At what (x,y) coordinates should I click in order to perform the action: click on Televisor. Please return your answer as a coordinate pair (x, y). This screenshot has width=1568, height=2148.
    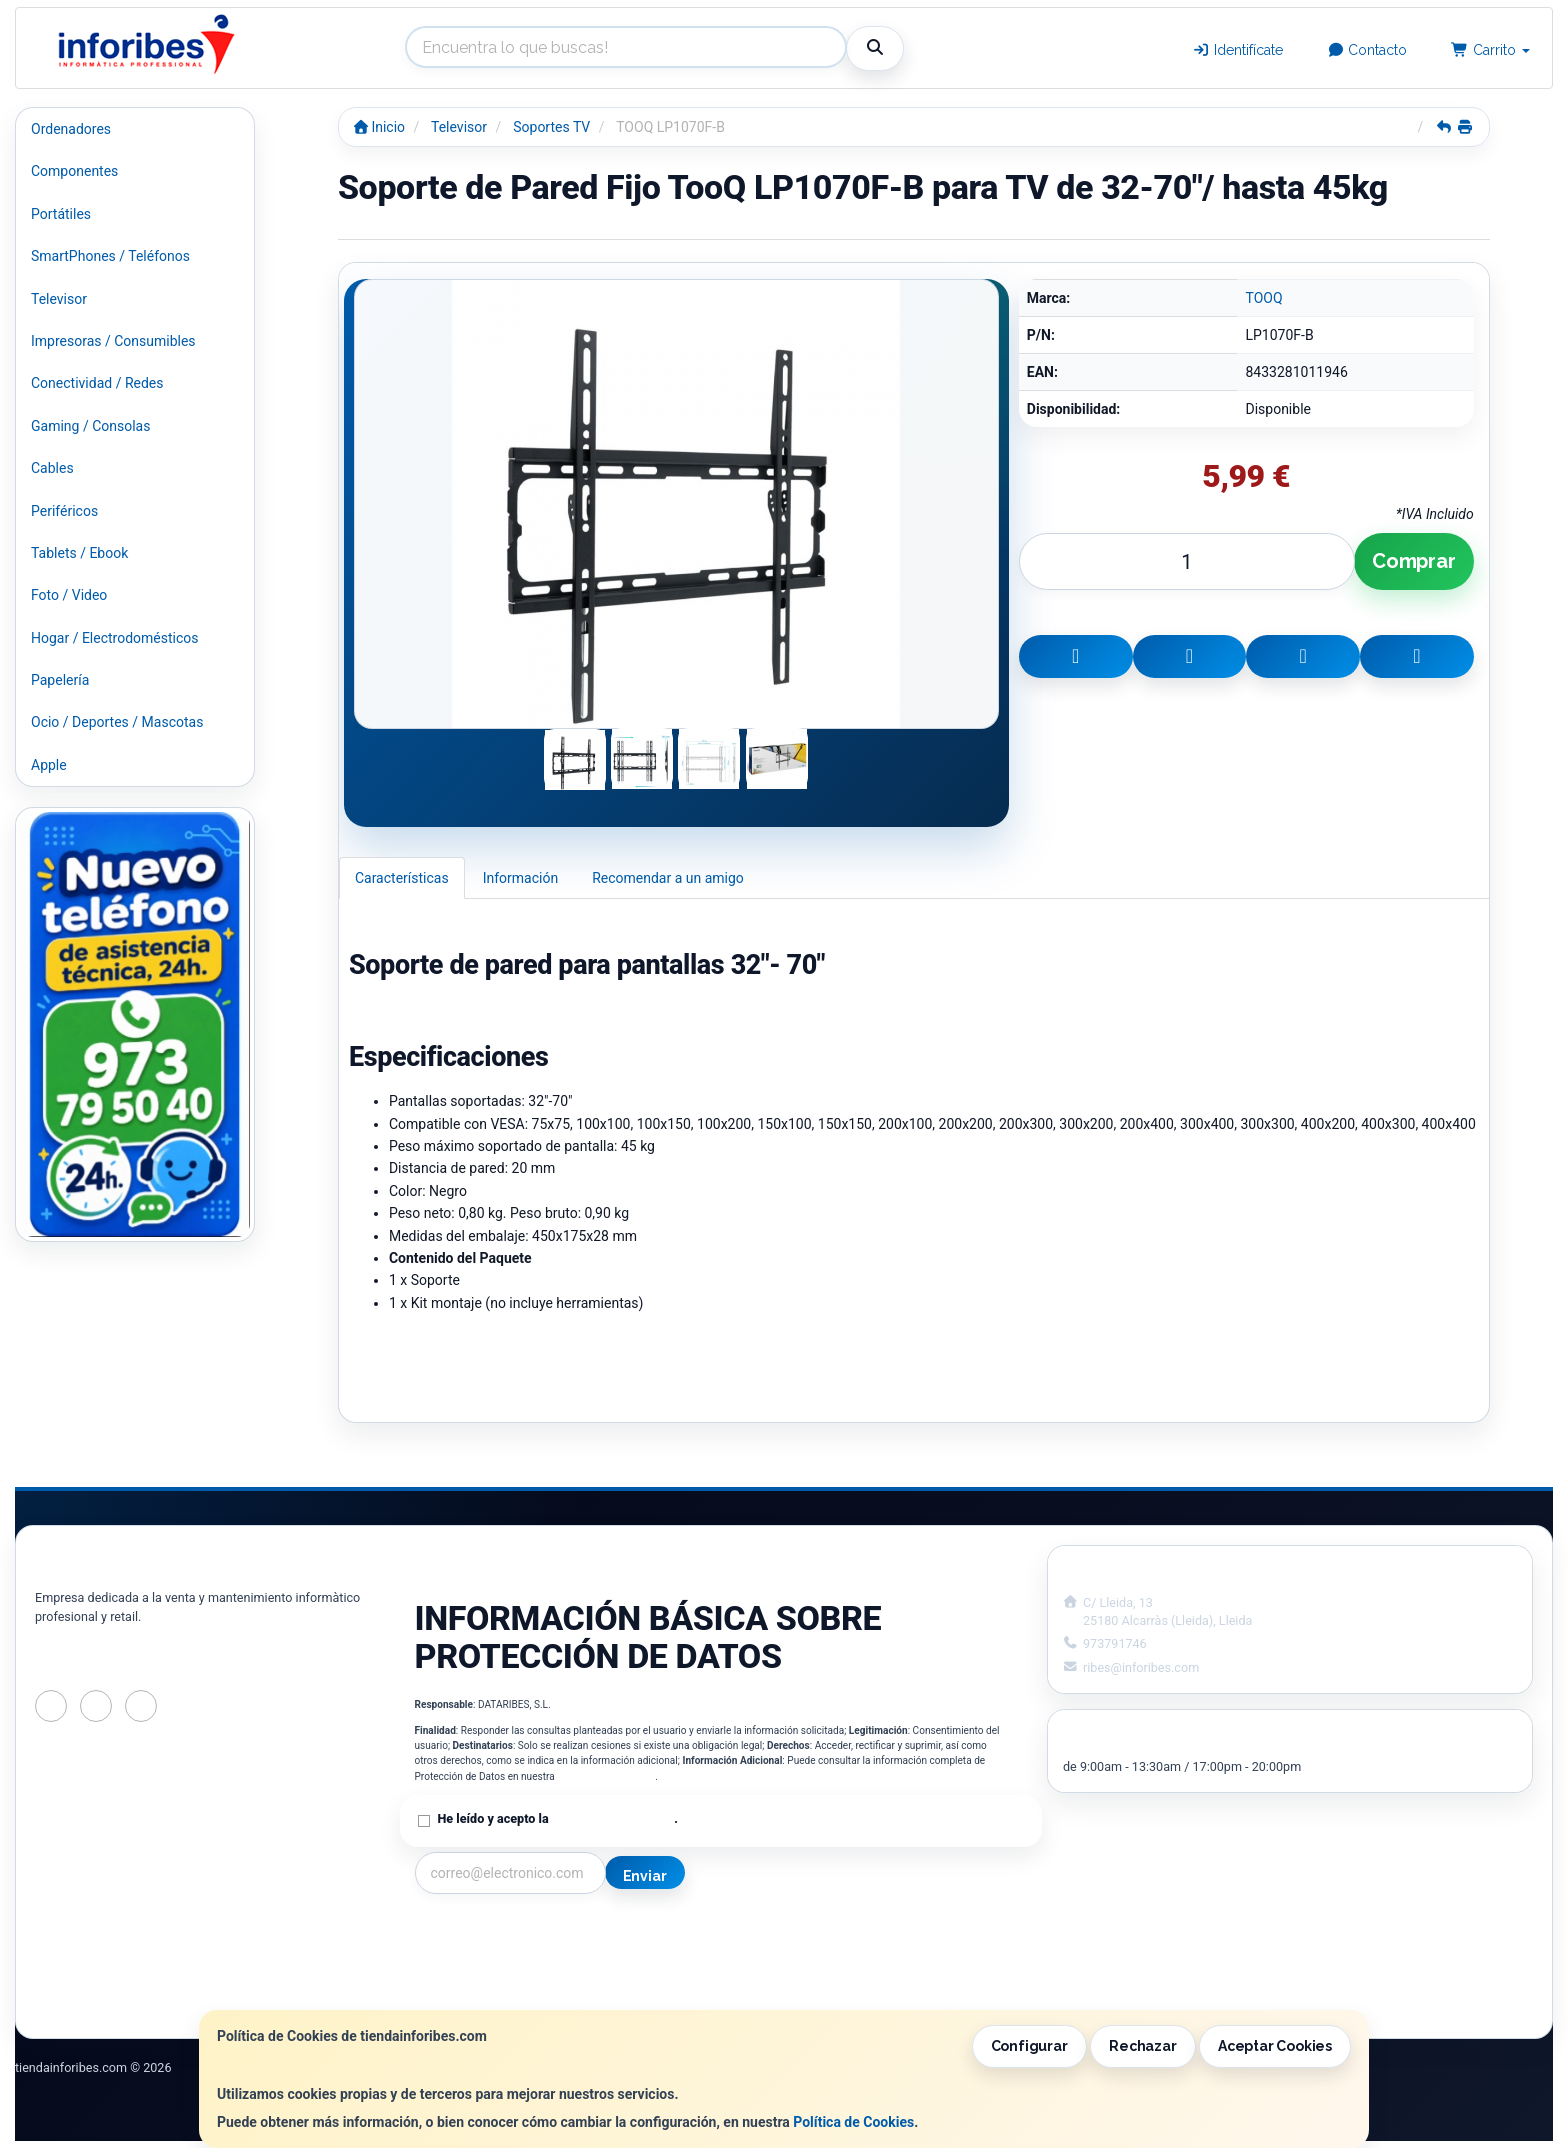
    Looking at the image, I should click on (59, 299).